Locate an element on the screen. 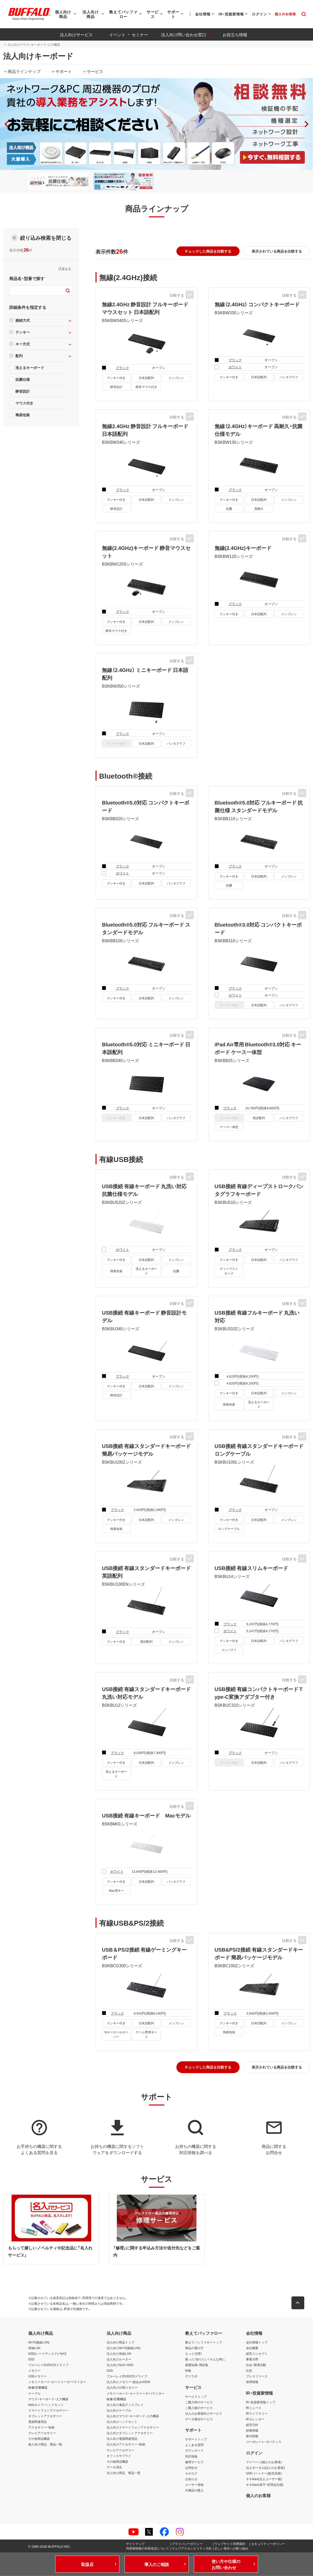 The image size is (313, 2576). 法人向けルーター is located at coordinates (119, 2359).